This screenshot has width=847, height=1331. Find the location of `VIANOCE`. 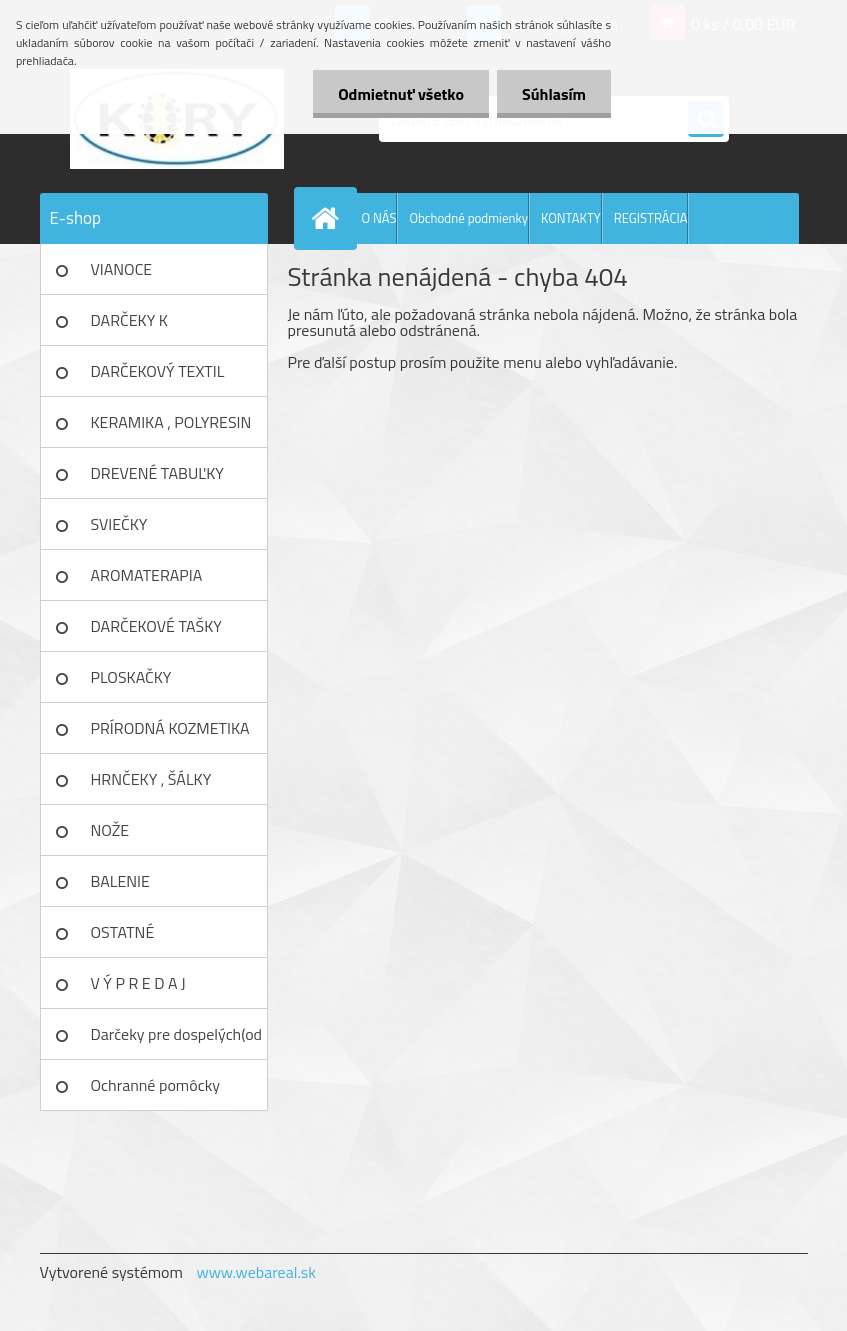

VIANOCE is located at coordinates (122, 269).